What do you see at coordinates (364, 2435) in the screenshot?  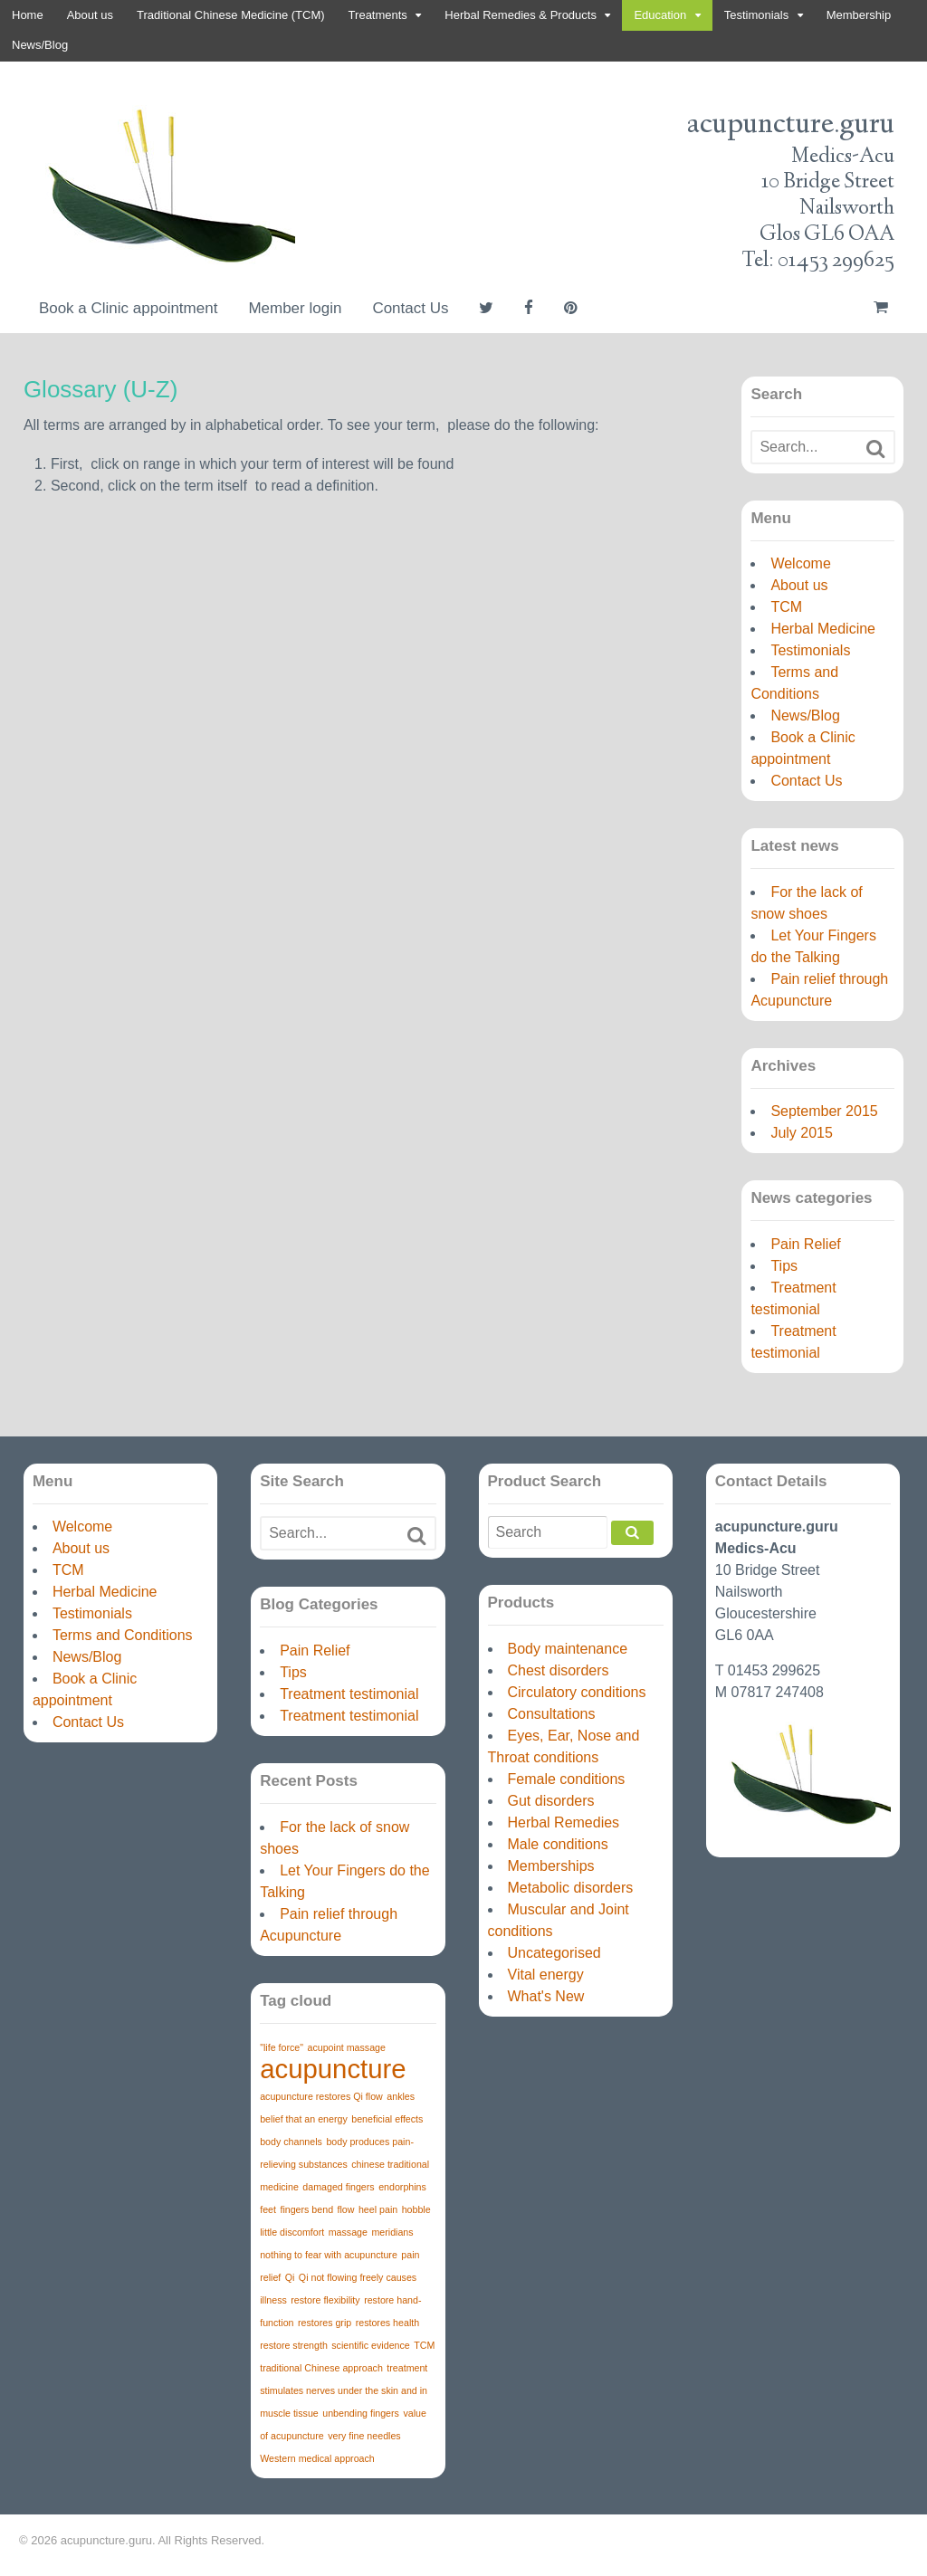 I see `very fine needles [very fine needles (1 item)]` at bounding box center [364, 2435].